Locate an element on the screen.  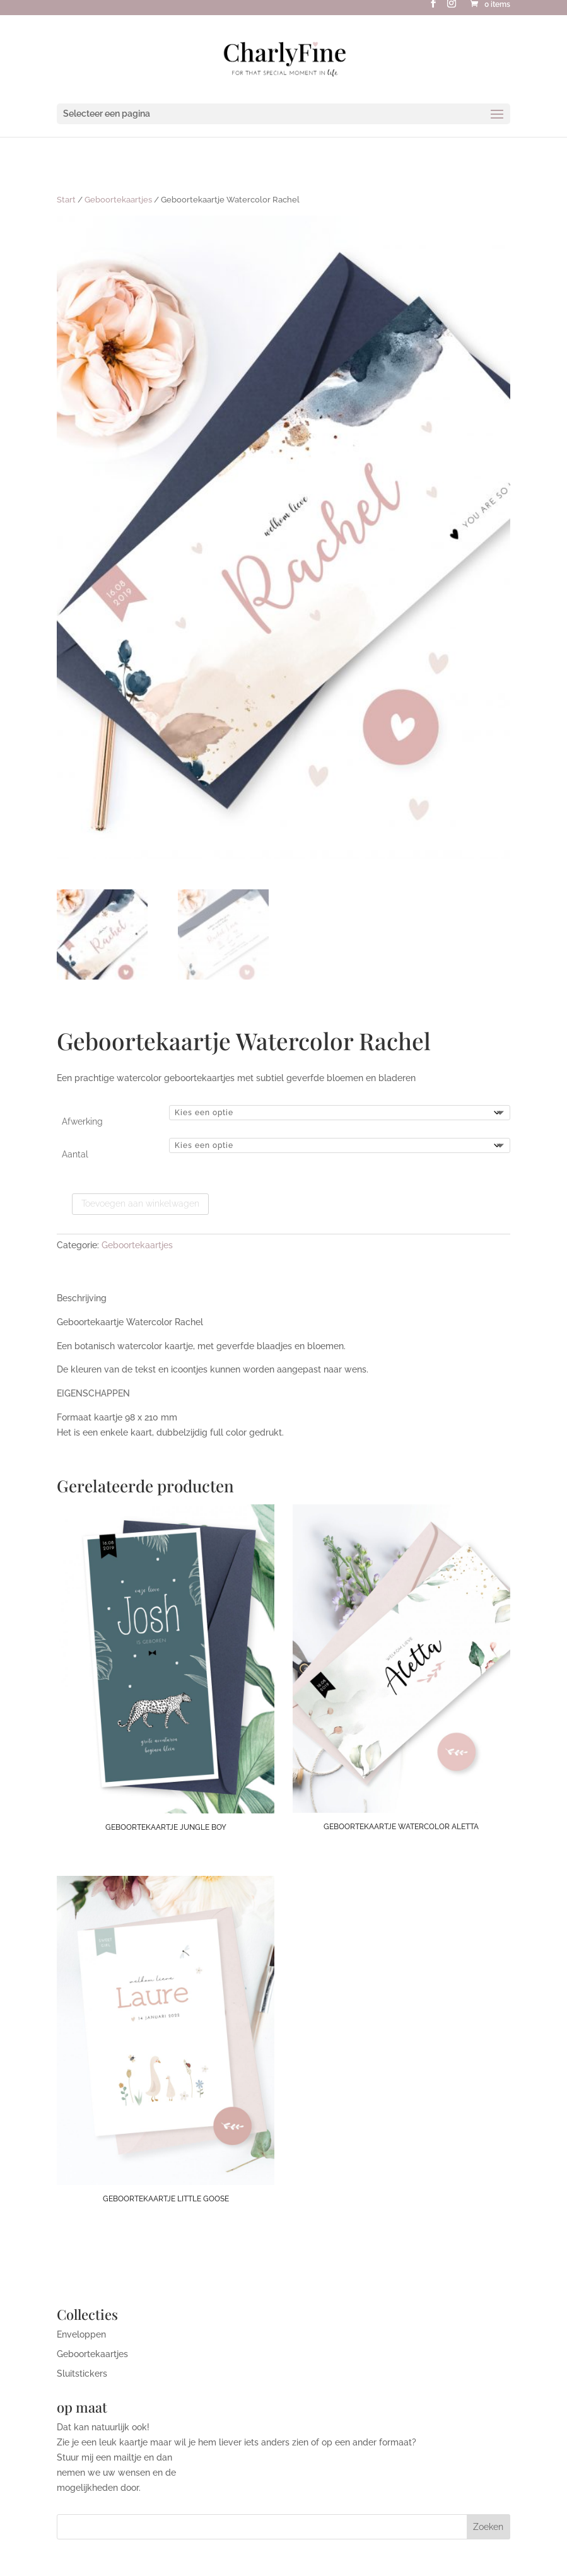
Geboortekaartjes is located at coordinates (118, 199).